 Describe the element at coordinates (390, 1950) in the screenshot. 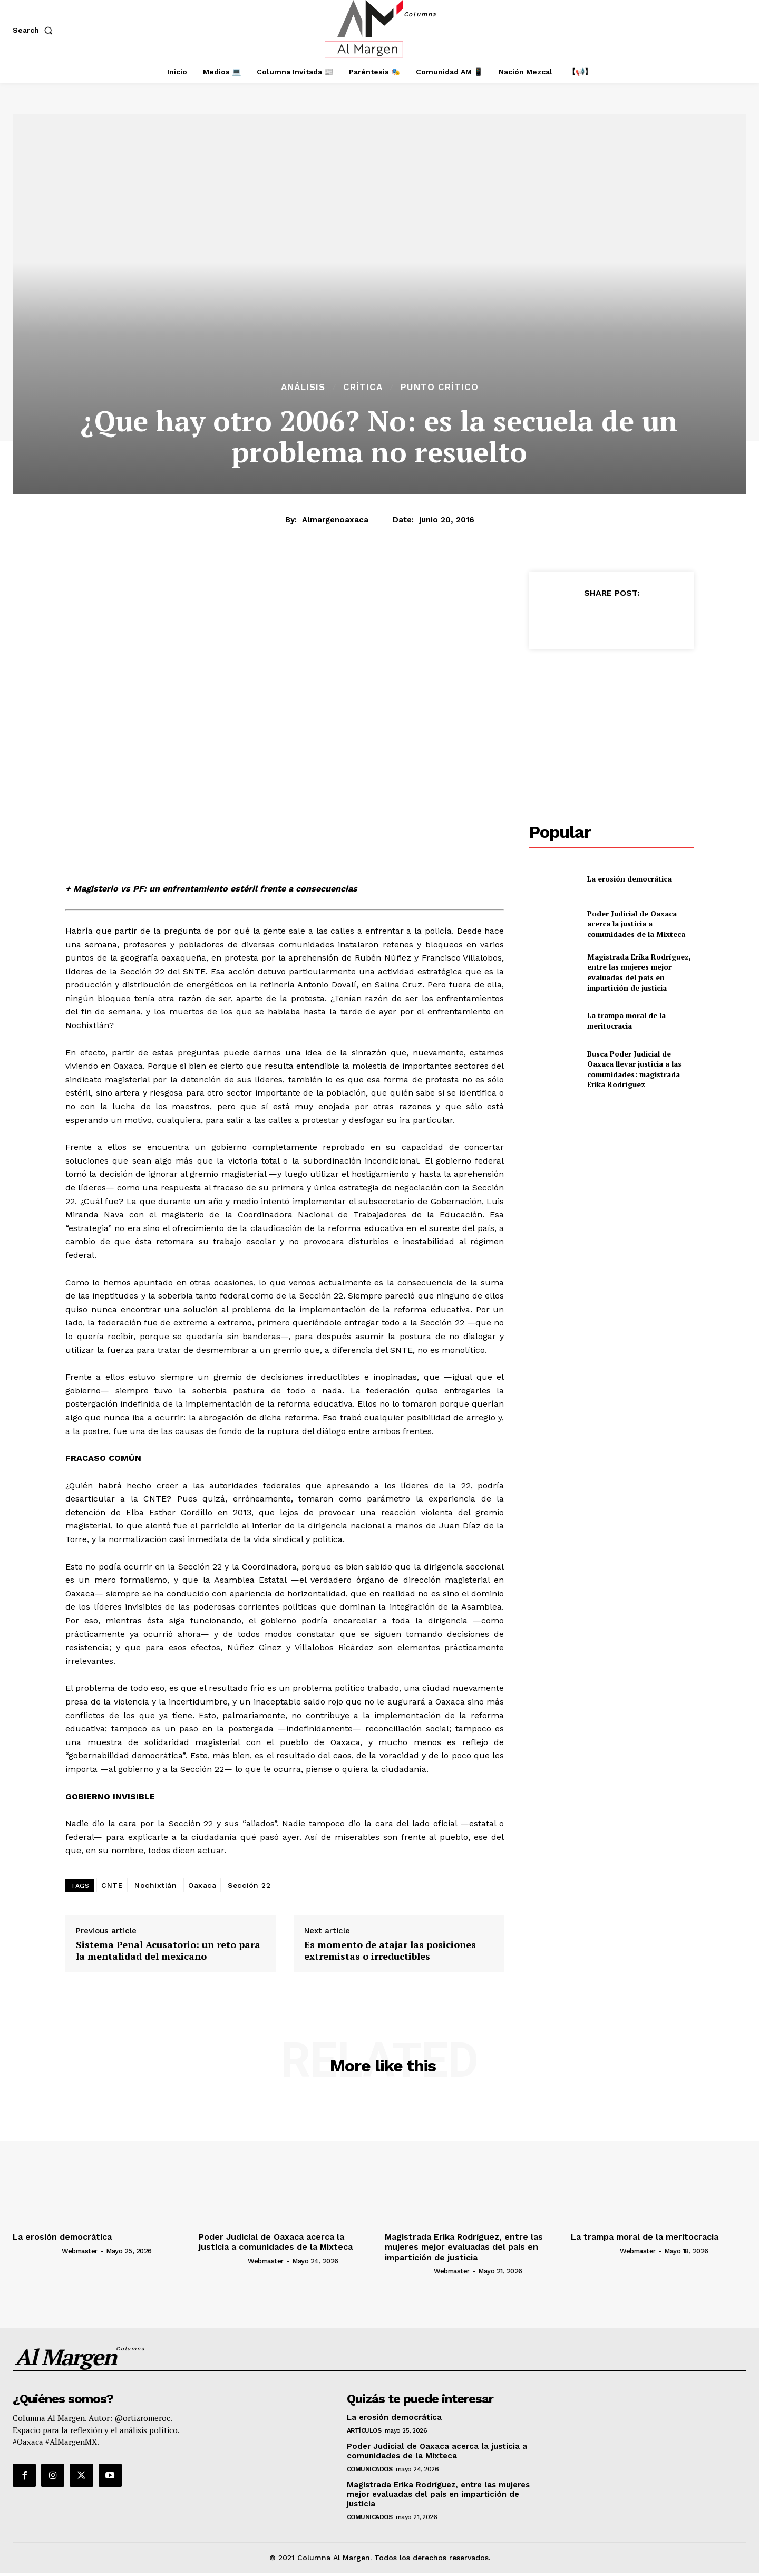

I see `Es momento de atajar las posiciones extremistas o irreductibles` at that location.